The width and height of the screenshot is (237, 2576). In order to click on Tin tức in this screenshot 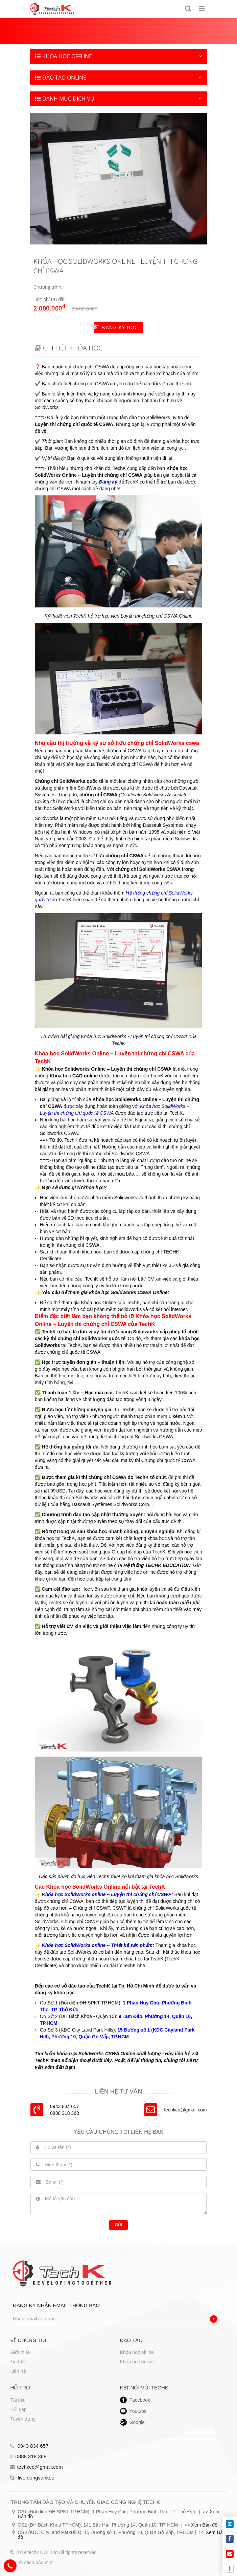, I will do `click(17, 2361)`.